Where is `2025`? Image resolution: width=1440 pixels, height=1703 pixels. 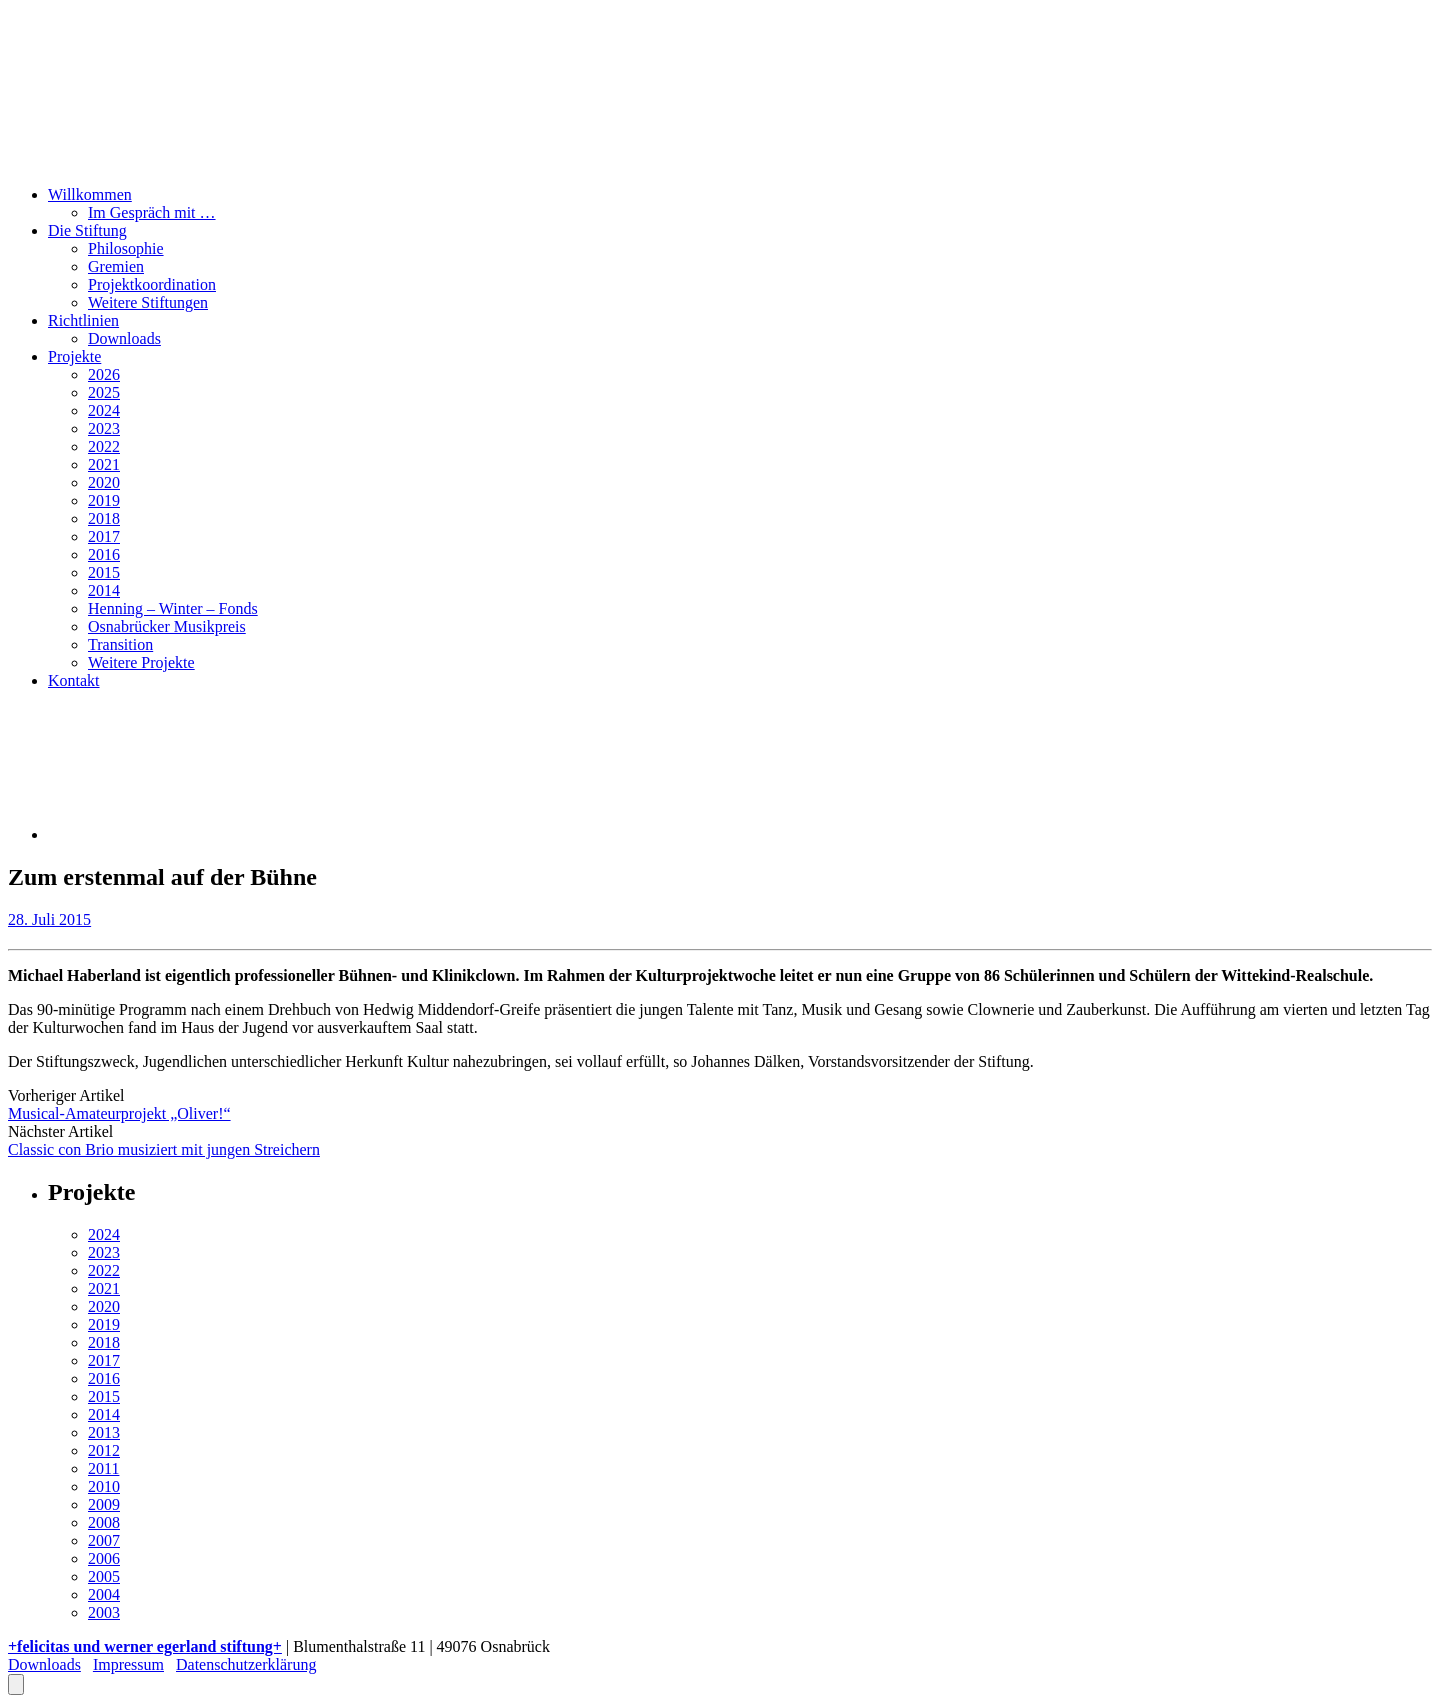
2025 is located at coordinates (104, 392).